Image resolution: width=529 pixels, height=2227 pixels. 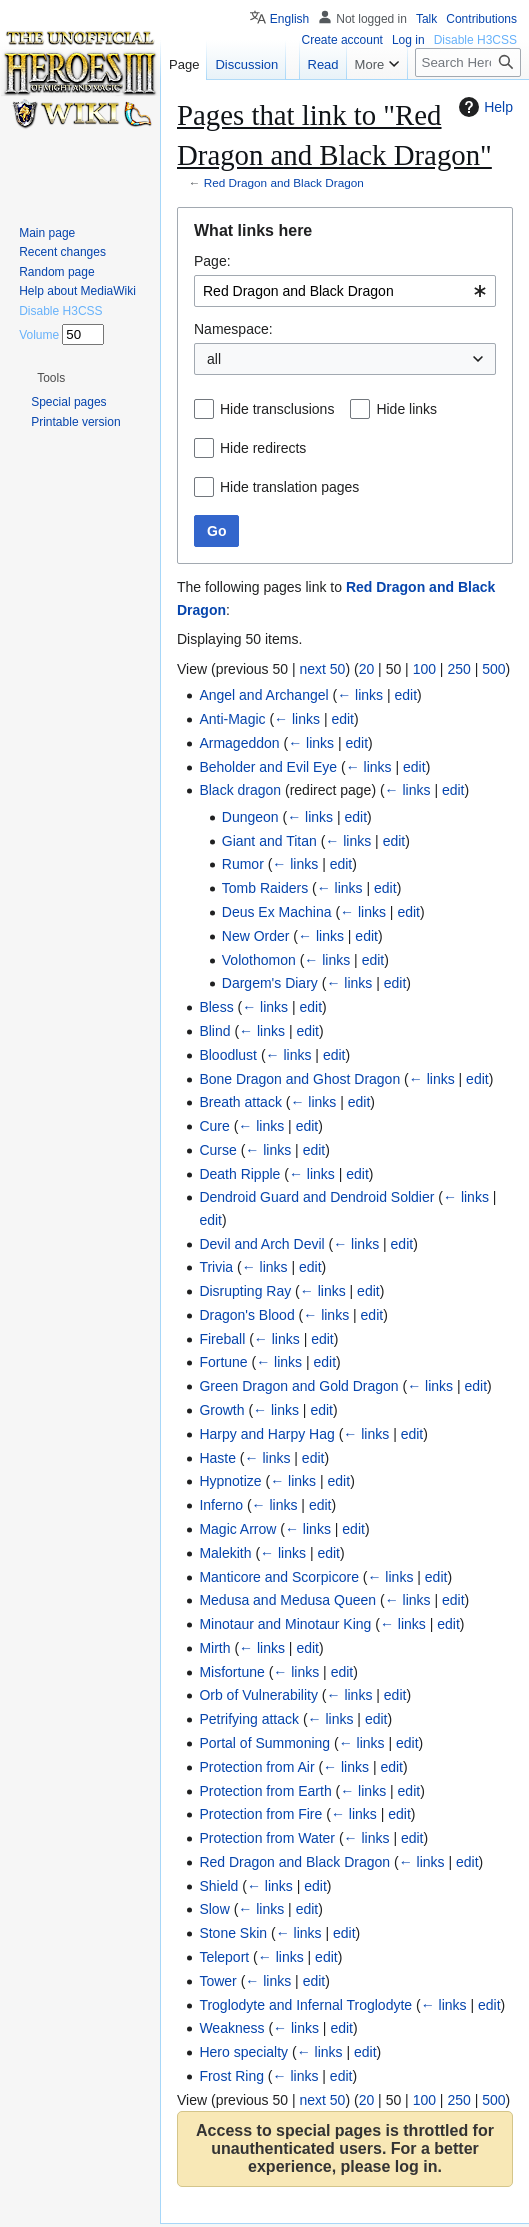 I want to click on Bone Dragon and Ghost Dragon, so click(x=299, y=1079).